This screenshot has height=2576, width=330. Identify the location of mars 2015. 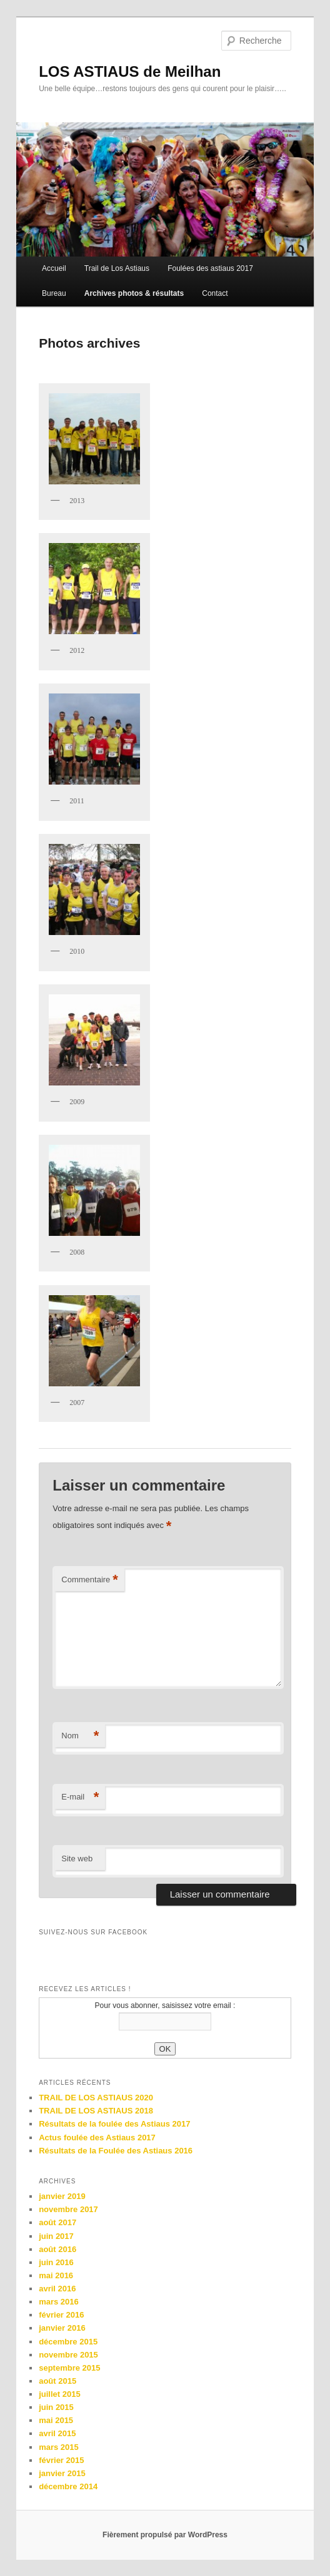
(59, 2447).